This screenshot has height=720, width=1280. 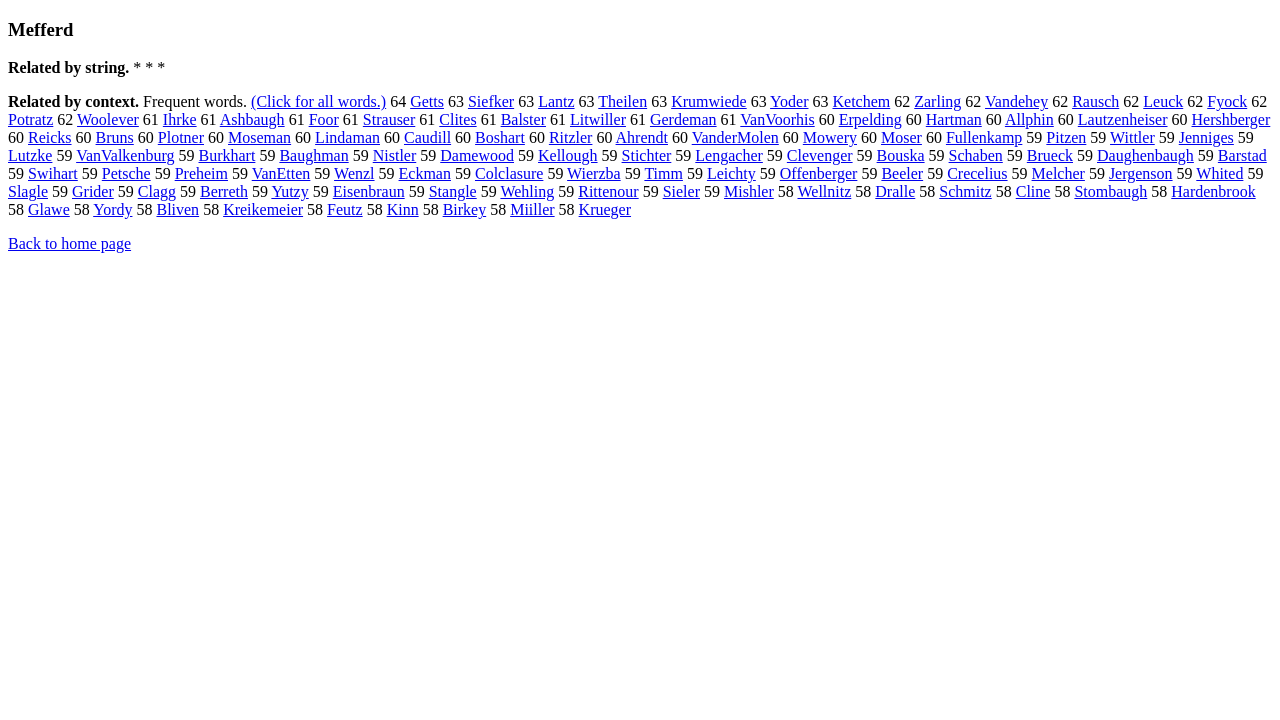 What do you see at coordinates (523, 119) in the screenshot?
I see `Balster` at bounding box center [523, 119].